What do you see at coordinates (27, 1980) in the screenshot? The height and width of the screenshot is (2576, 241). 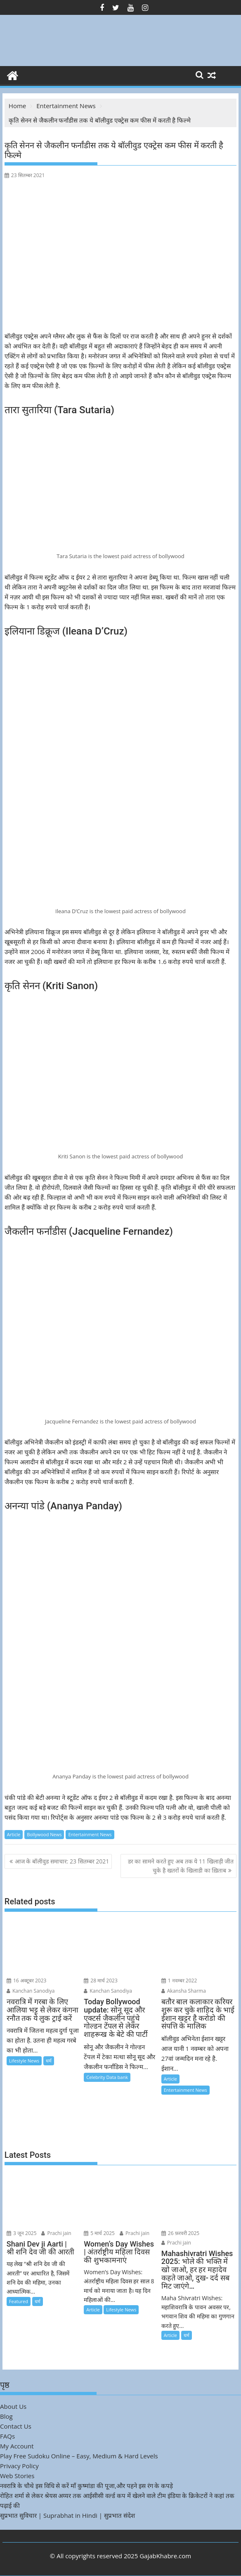 I see `16 अक्टूबर 2023` at bounding box center [27, 1980].